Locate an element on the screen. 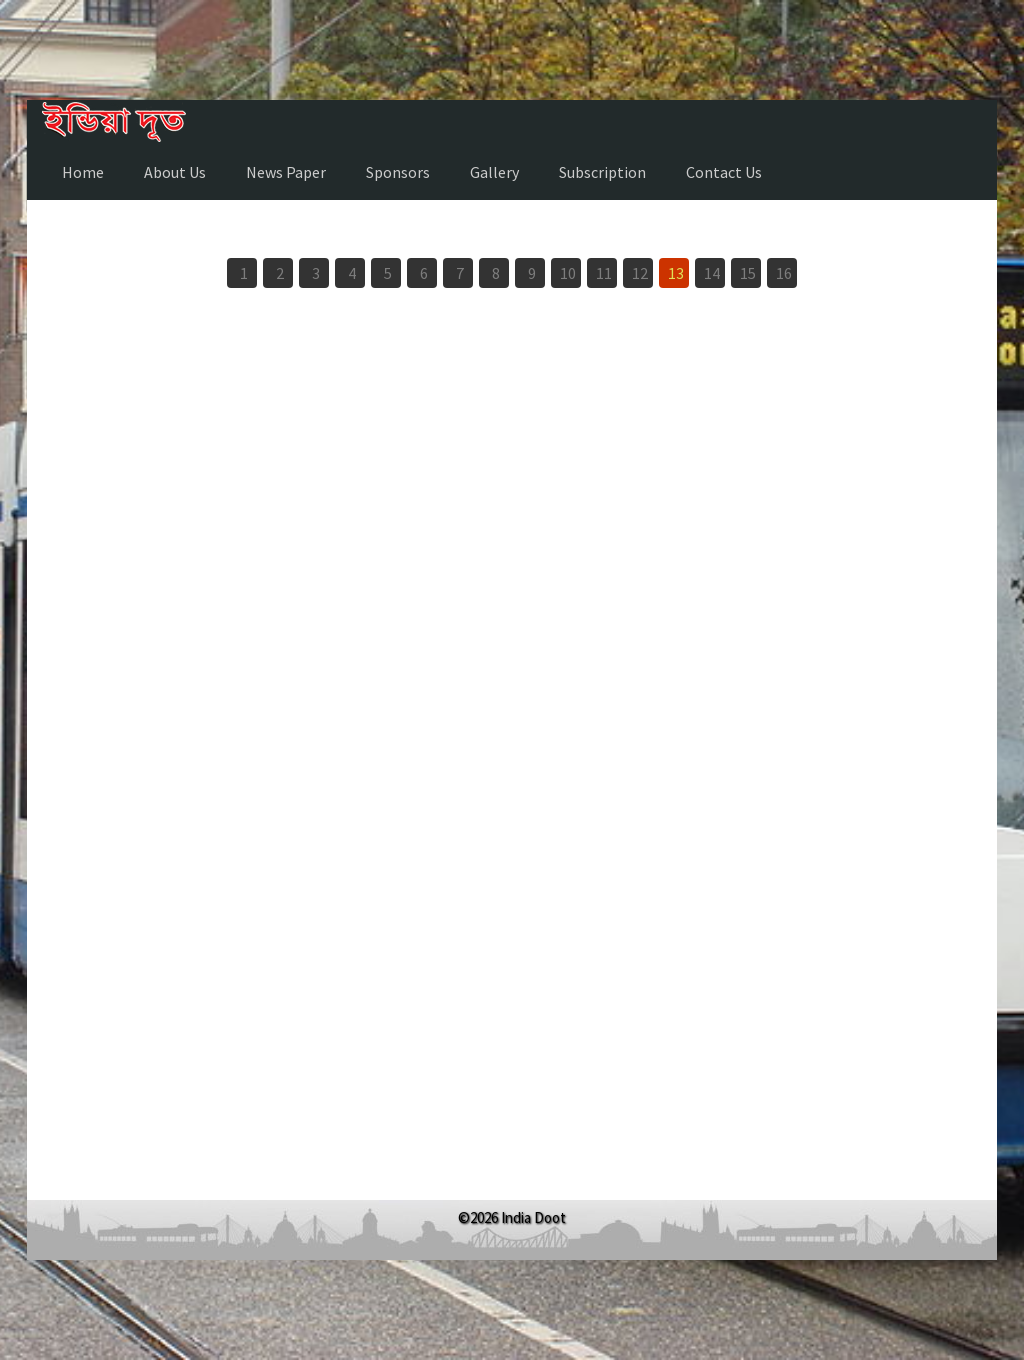 This screenshot has height=1360, width=1024. Gallery is located at coordinates (494, 172).